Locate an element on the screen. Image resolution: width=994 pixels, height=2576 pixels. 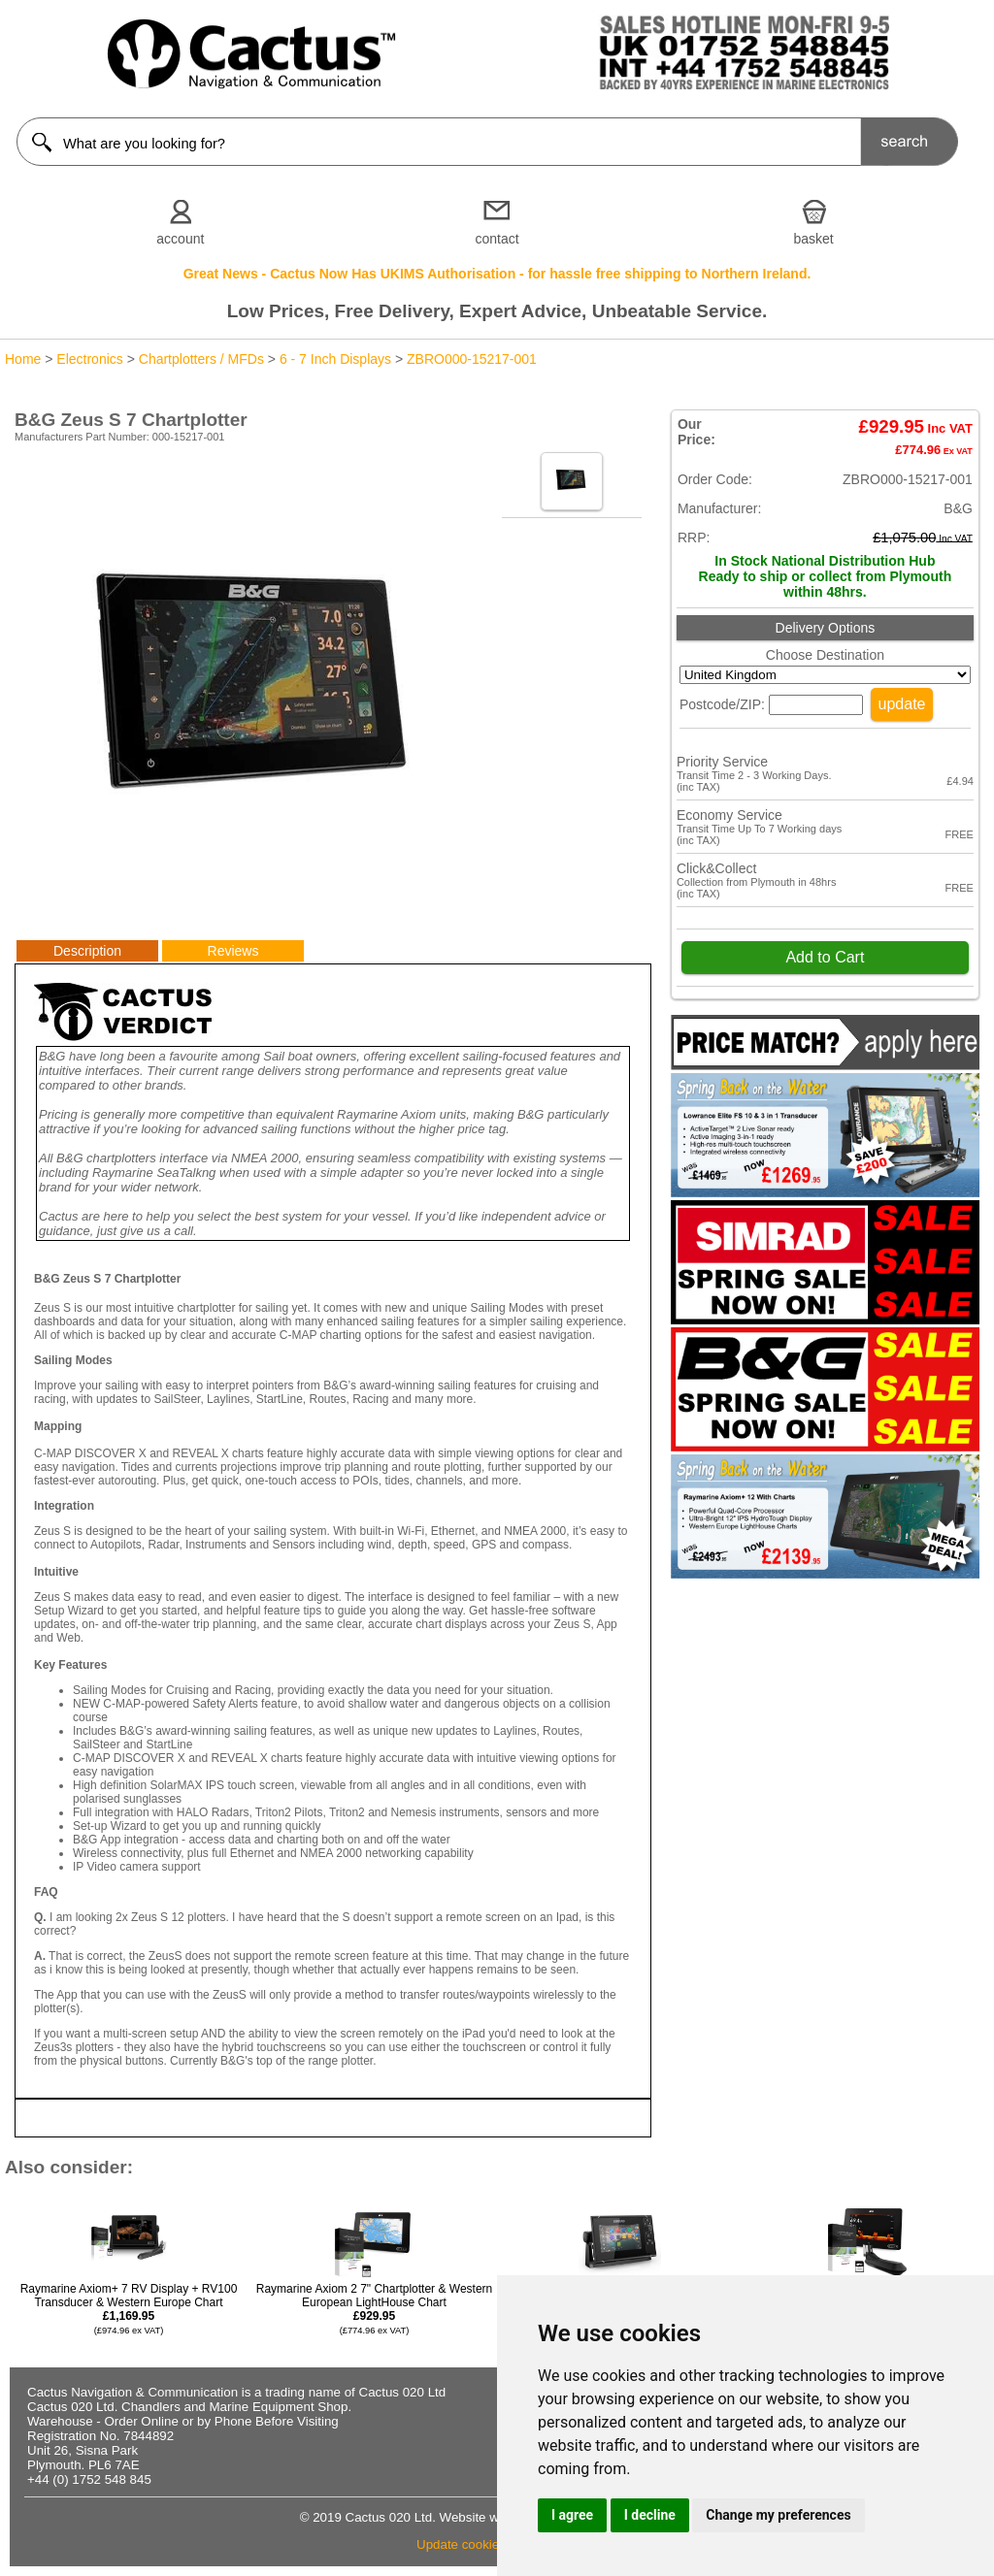
Raymarine Axiom 2 7" Chartplotter & Western European LightHouse Chart is located at coordinates (374, 2308).